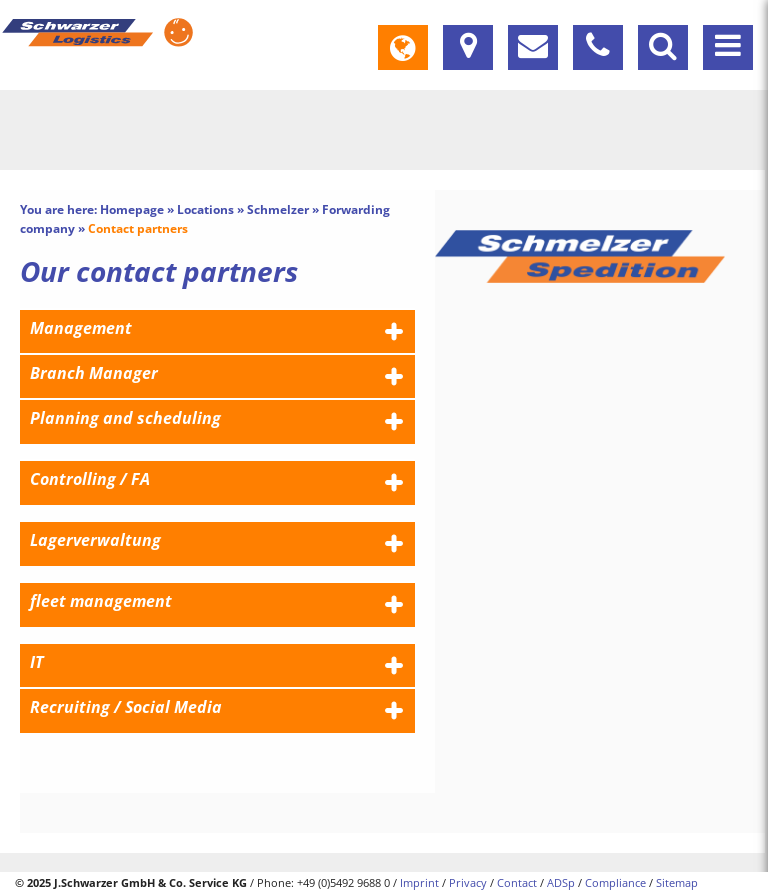  What do you see at coordinates (517, 882) in the screenshot?
I see `Contact` at bounding box center [517, 882].